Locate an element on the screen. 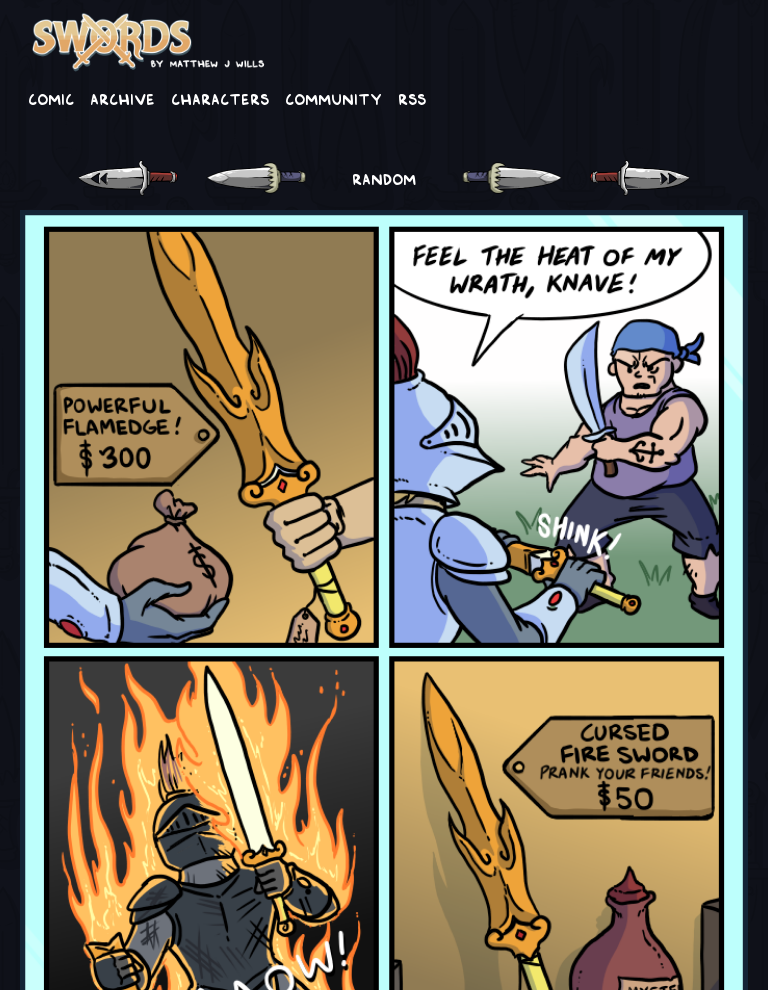 Image resolution: width=768 pixels, height=990 pixels. Comic is located at coordinates (51, 98).